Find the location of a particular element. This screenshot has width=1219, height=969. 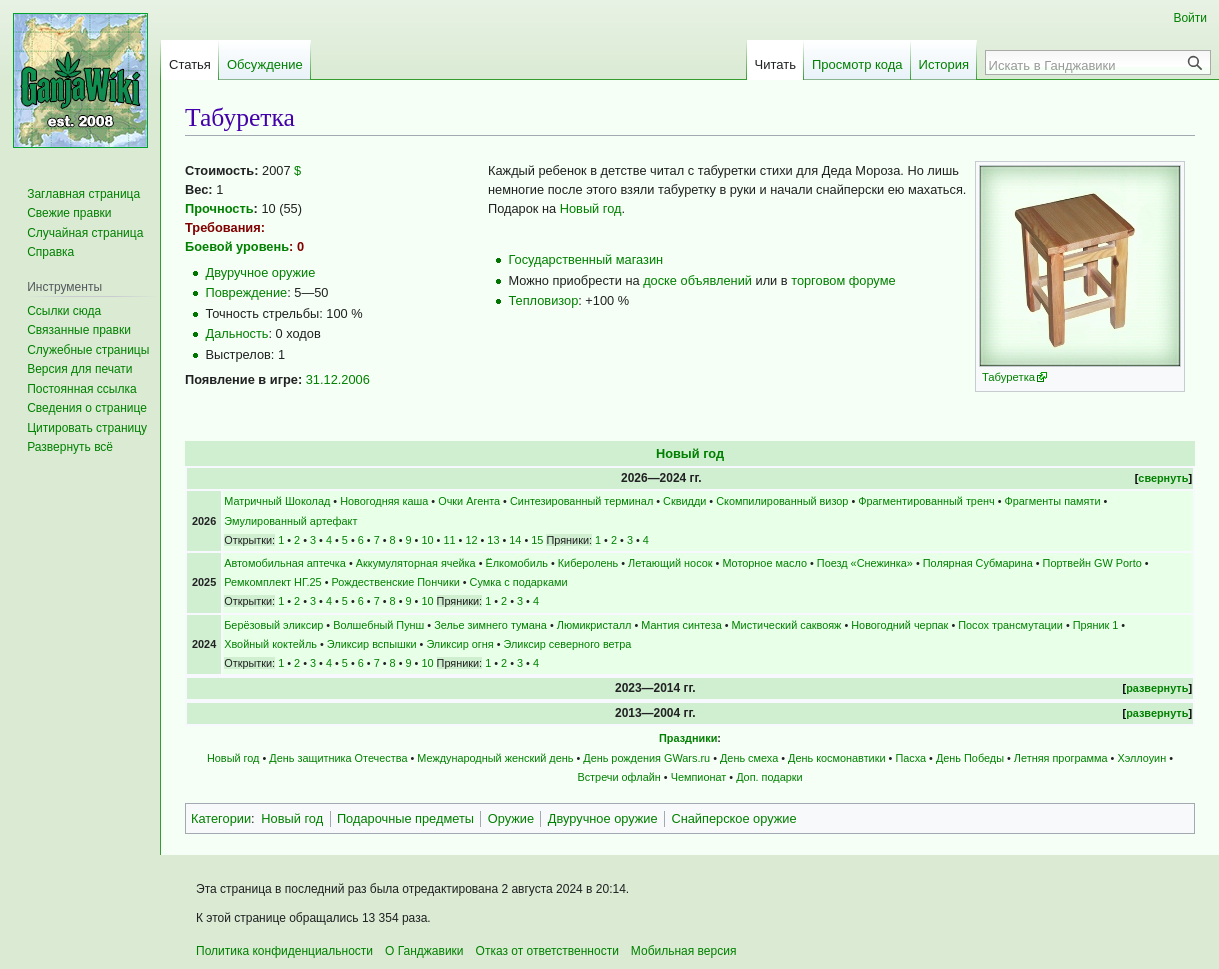

14 is located at coordinates (515, 540).